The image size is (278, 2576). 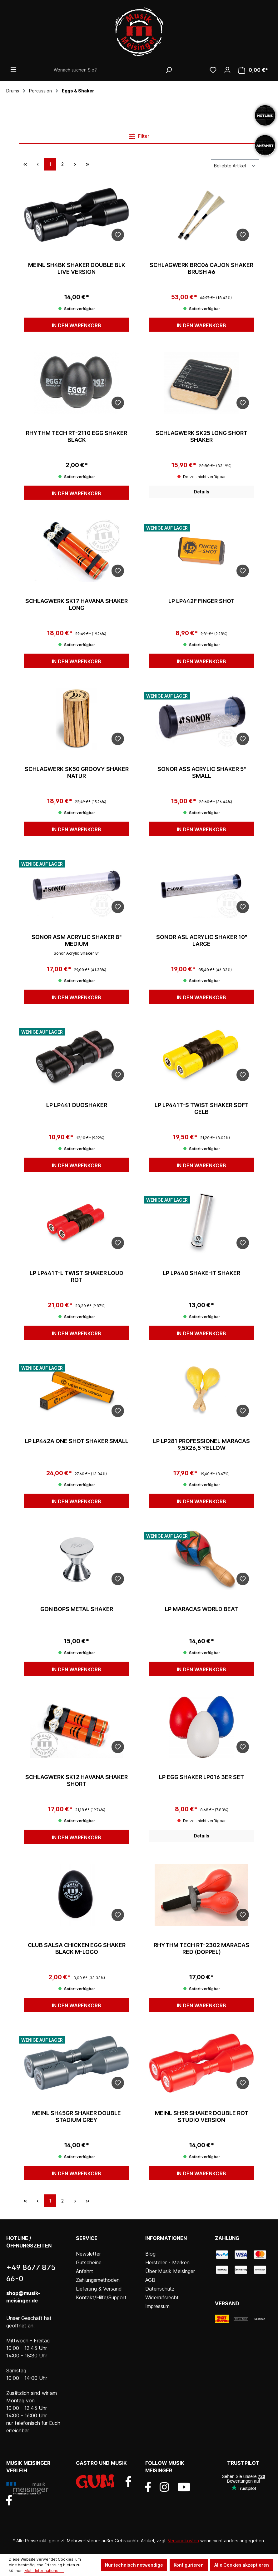 I want to click on Service, so click(x=86, y=2238).